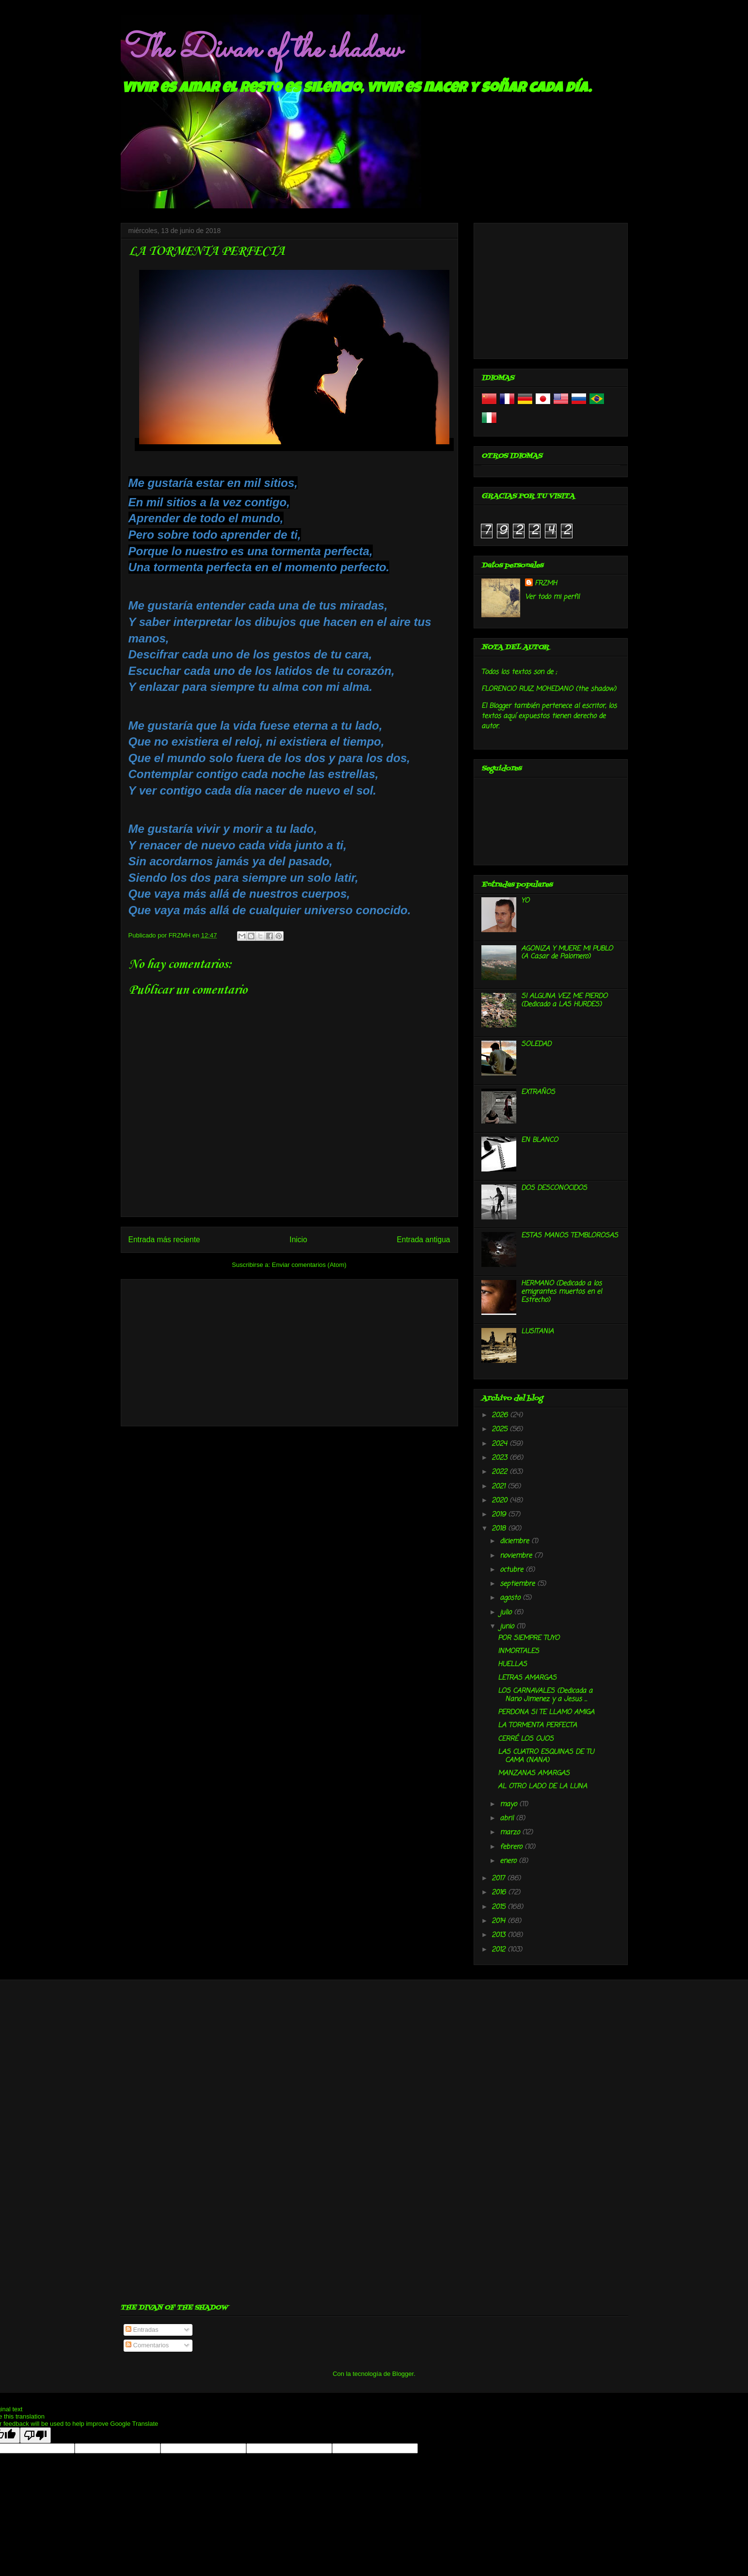 Image resolution: width=748 pixels, height=2576 pixels. What do you see at coordinates (518, 1651) in the screenshot?
I see `INMORTALES` at bounding box center [518, 1651].